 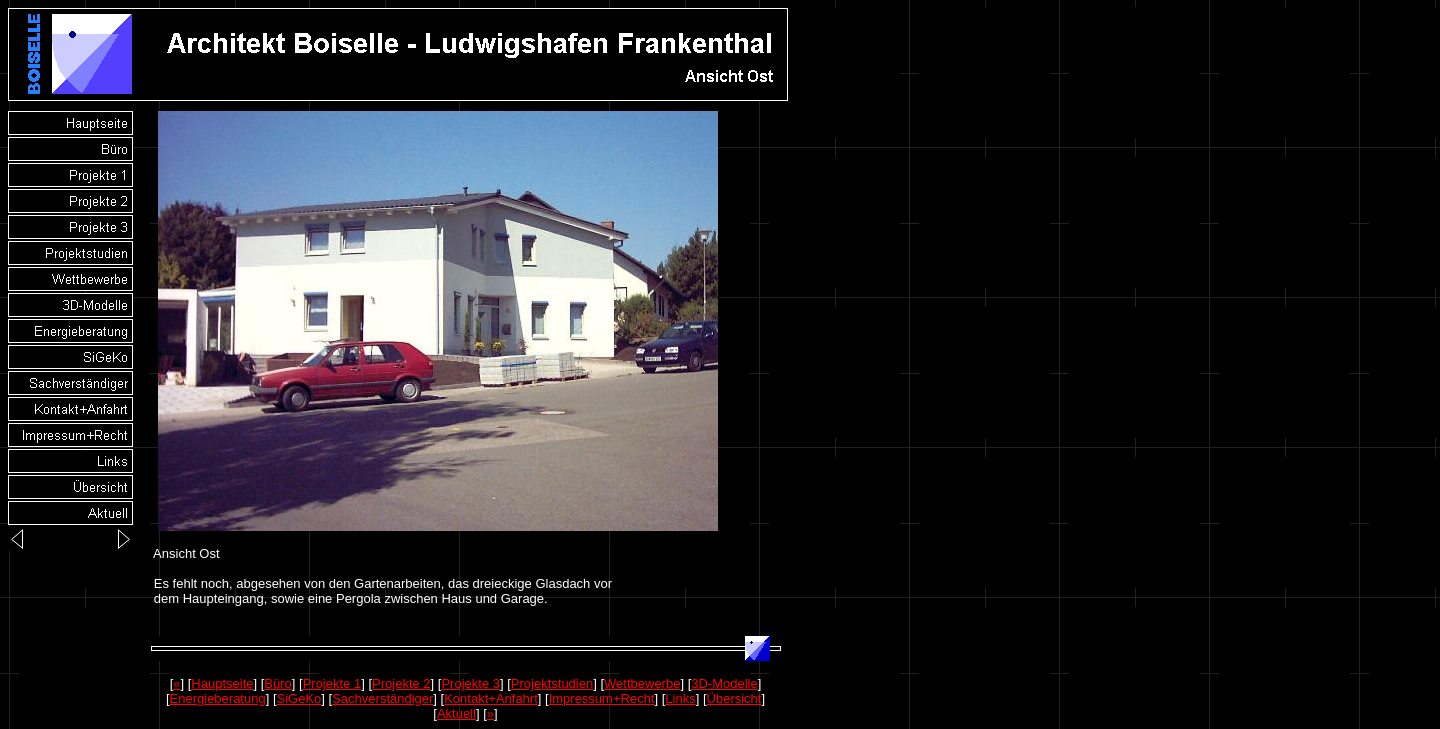 I want to click on 3D-Modelle, so click(x=724, y=683).